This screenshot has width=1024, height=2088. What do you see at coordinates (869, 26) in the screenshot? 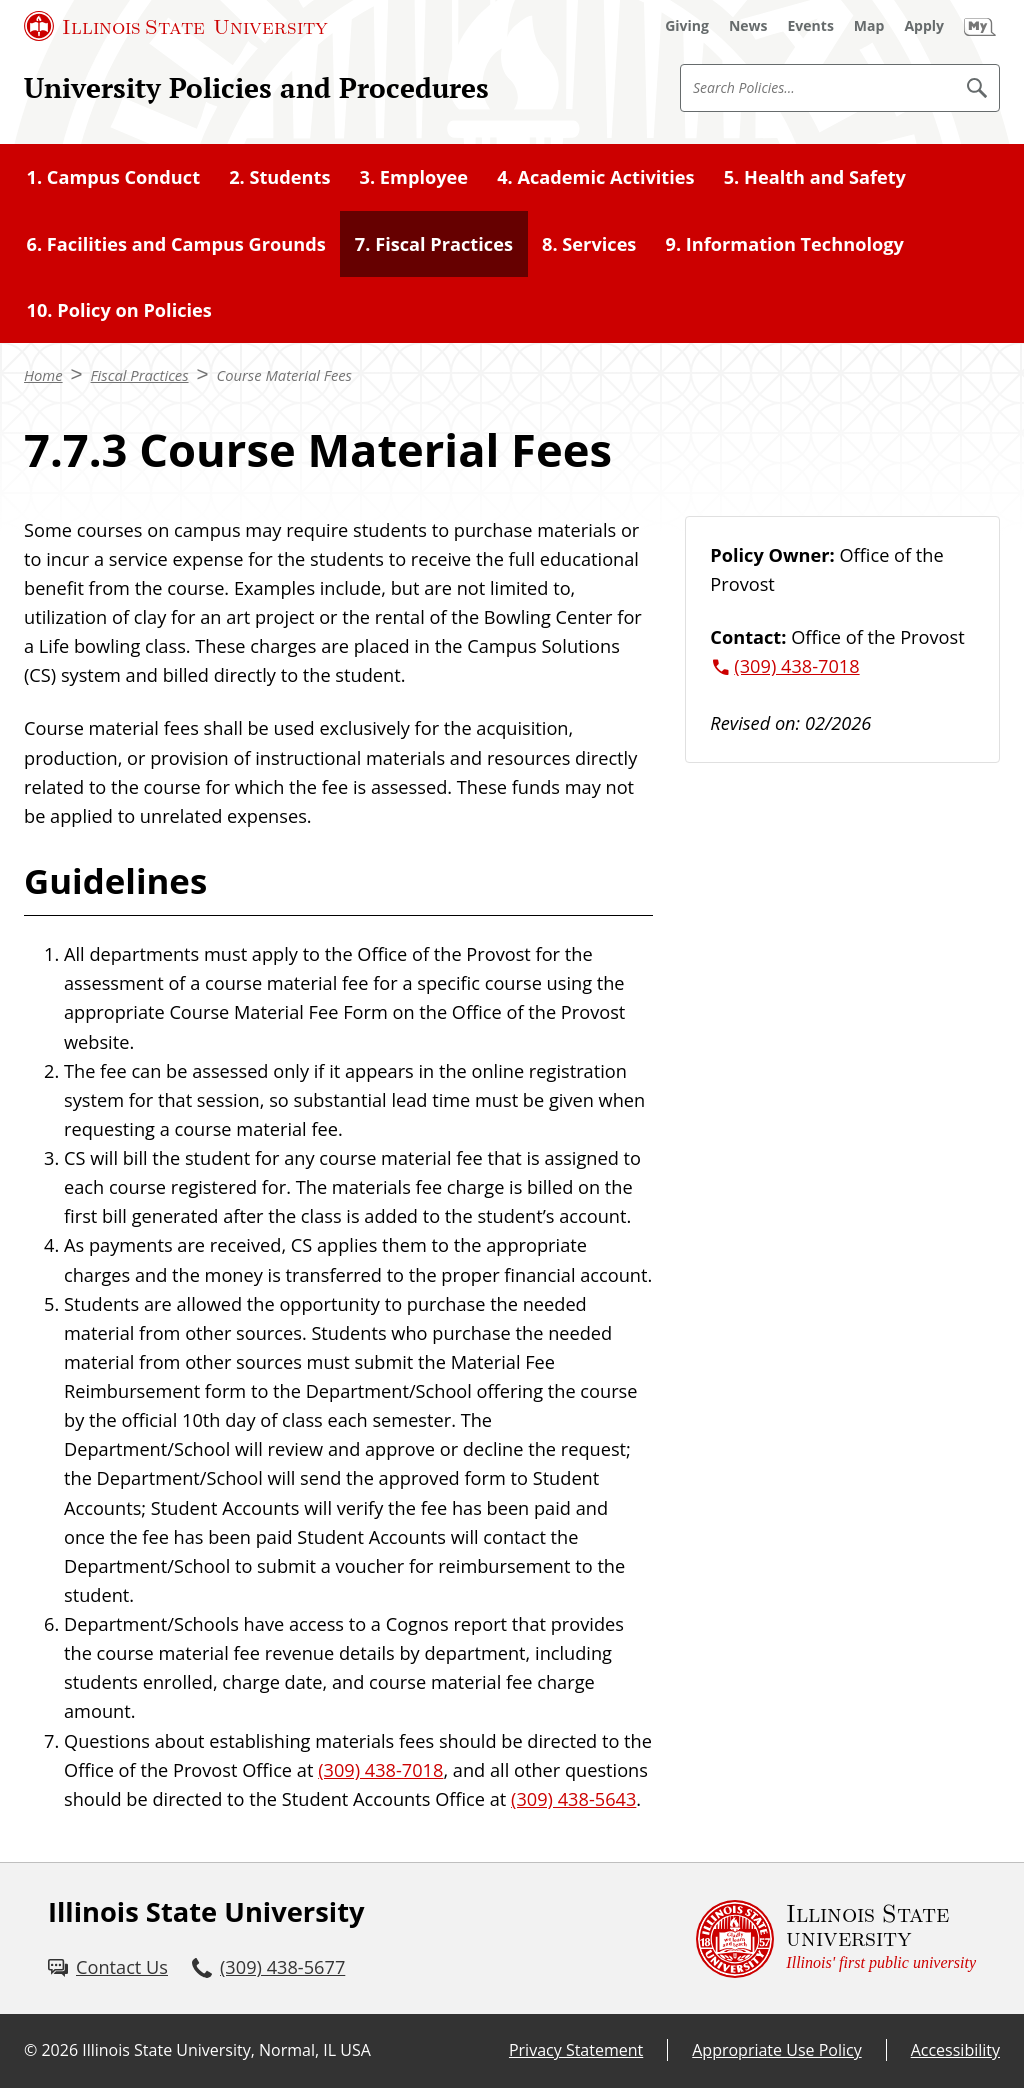
I see `[Map (External)]` at bounding box center [869, 26].